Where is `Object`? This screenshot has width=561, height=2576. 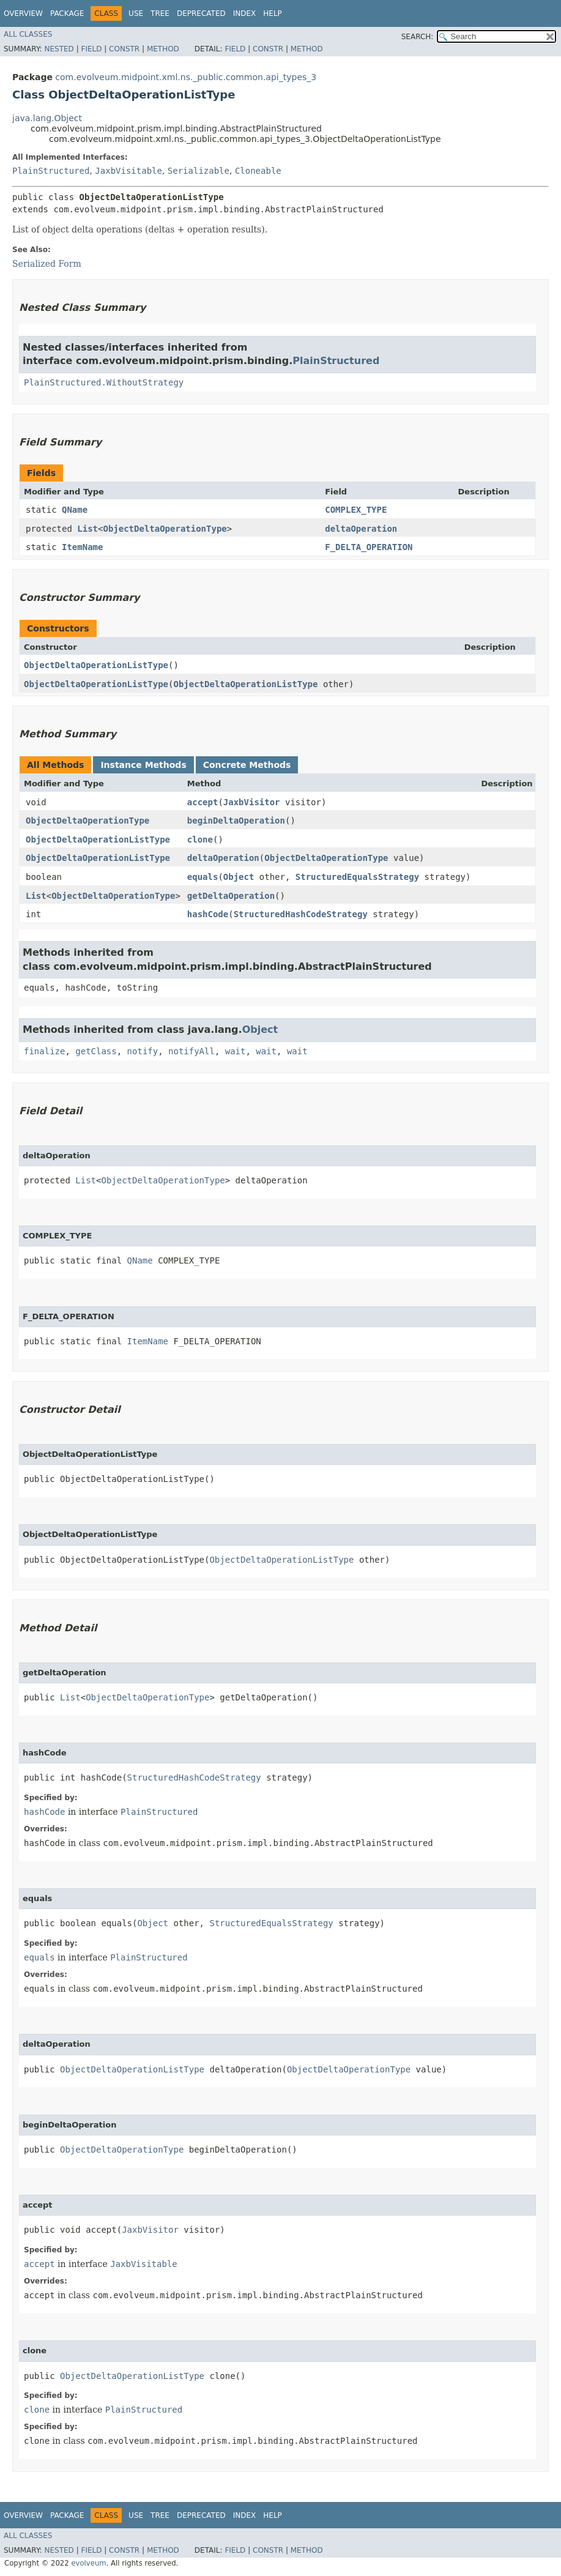
Object is located at coordinates (238, 877).